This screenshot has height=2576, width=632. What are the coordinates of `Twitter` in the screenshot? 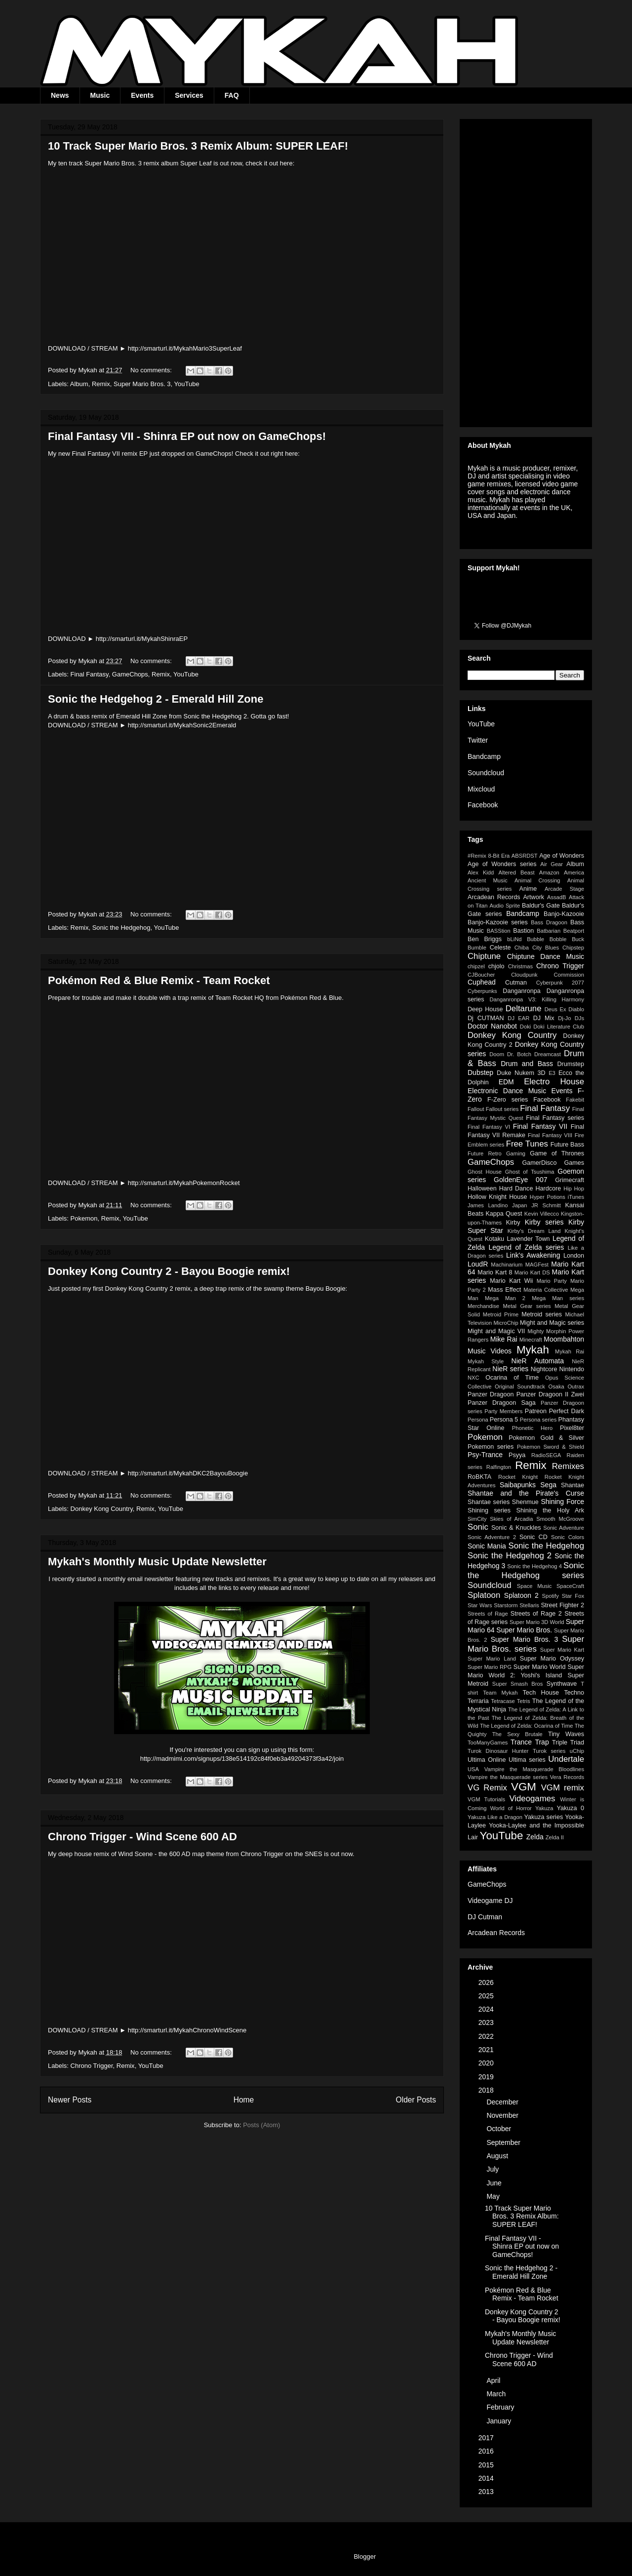 It's located at (478, 740).